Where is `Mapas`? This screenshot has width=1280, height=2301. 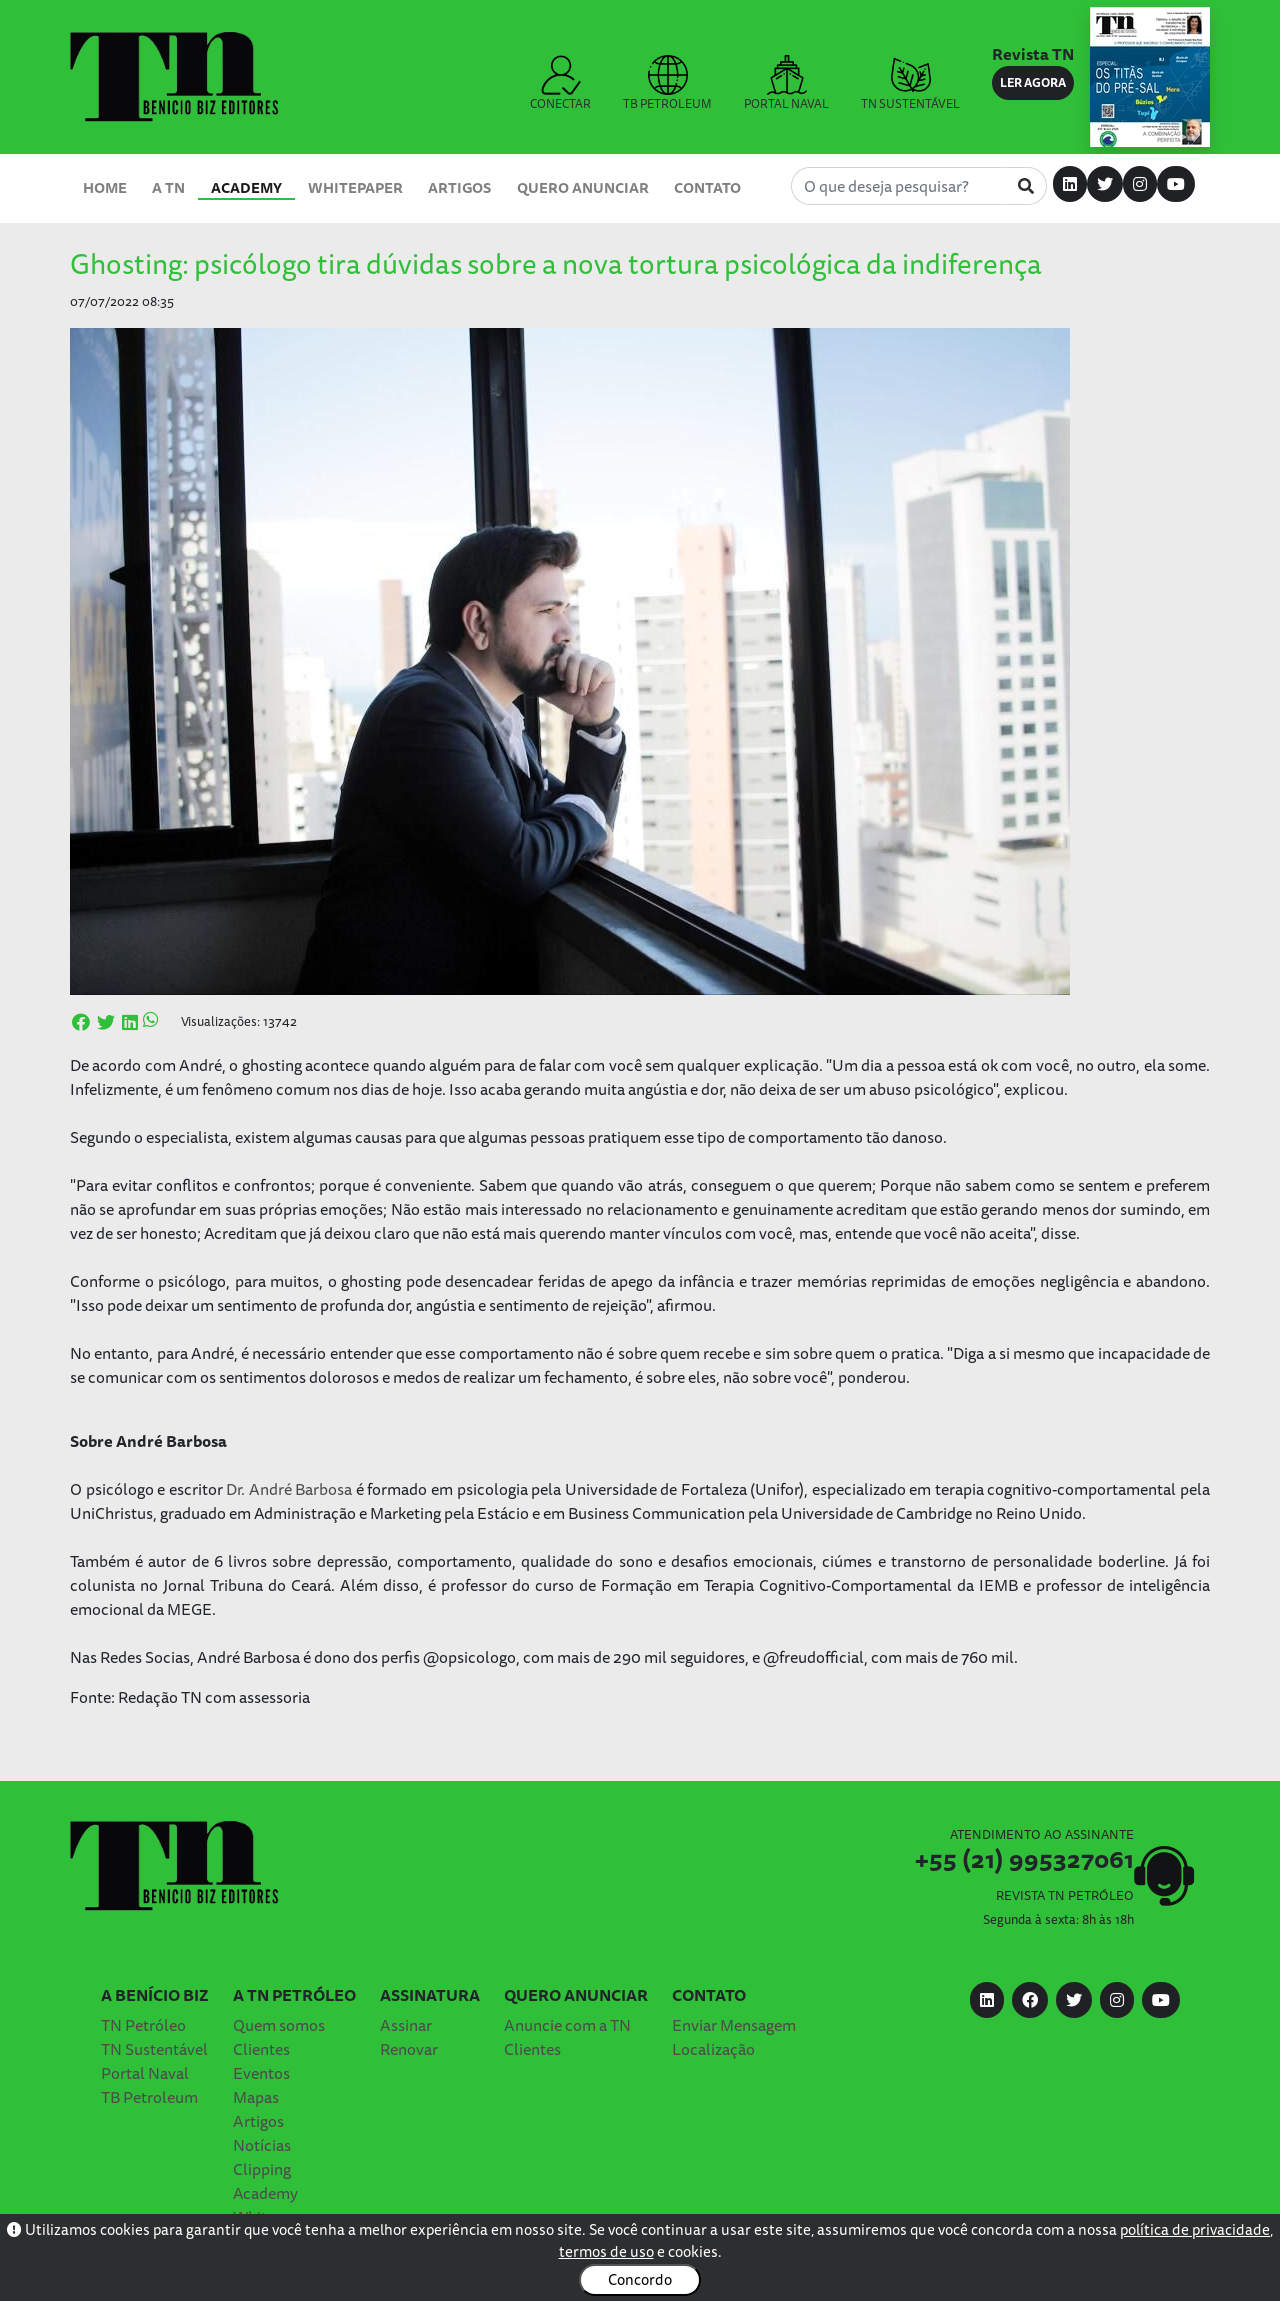
Mapas is located at coordinates (256, 2097).